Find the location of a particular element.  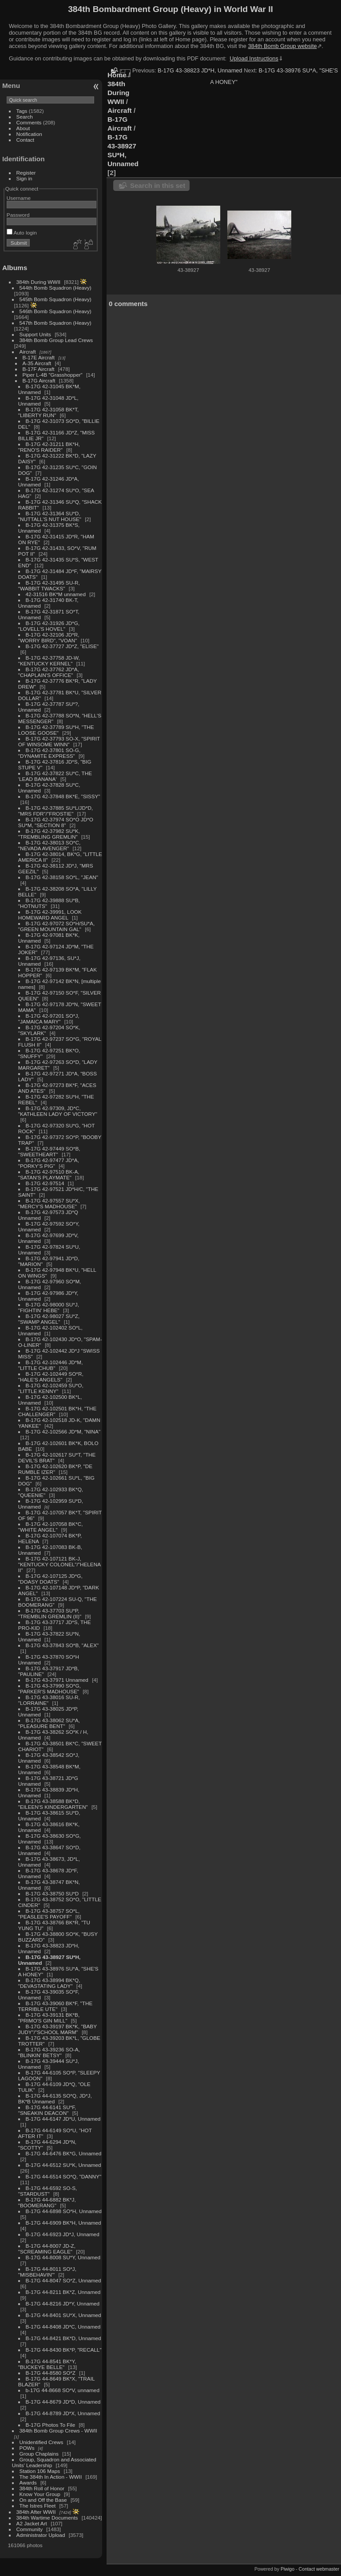

A2 Jacket Art is located at coordinates (31, 2523).